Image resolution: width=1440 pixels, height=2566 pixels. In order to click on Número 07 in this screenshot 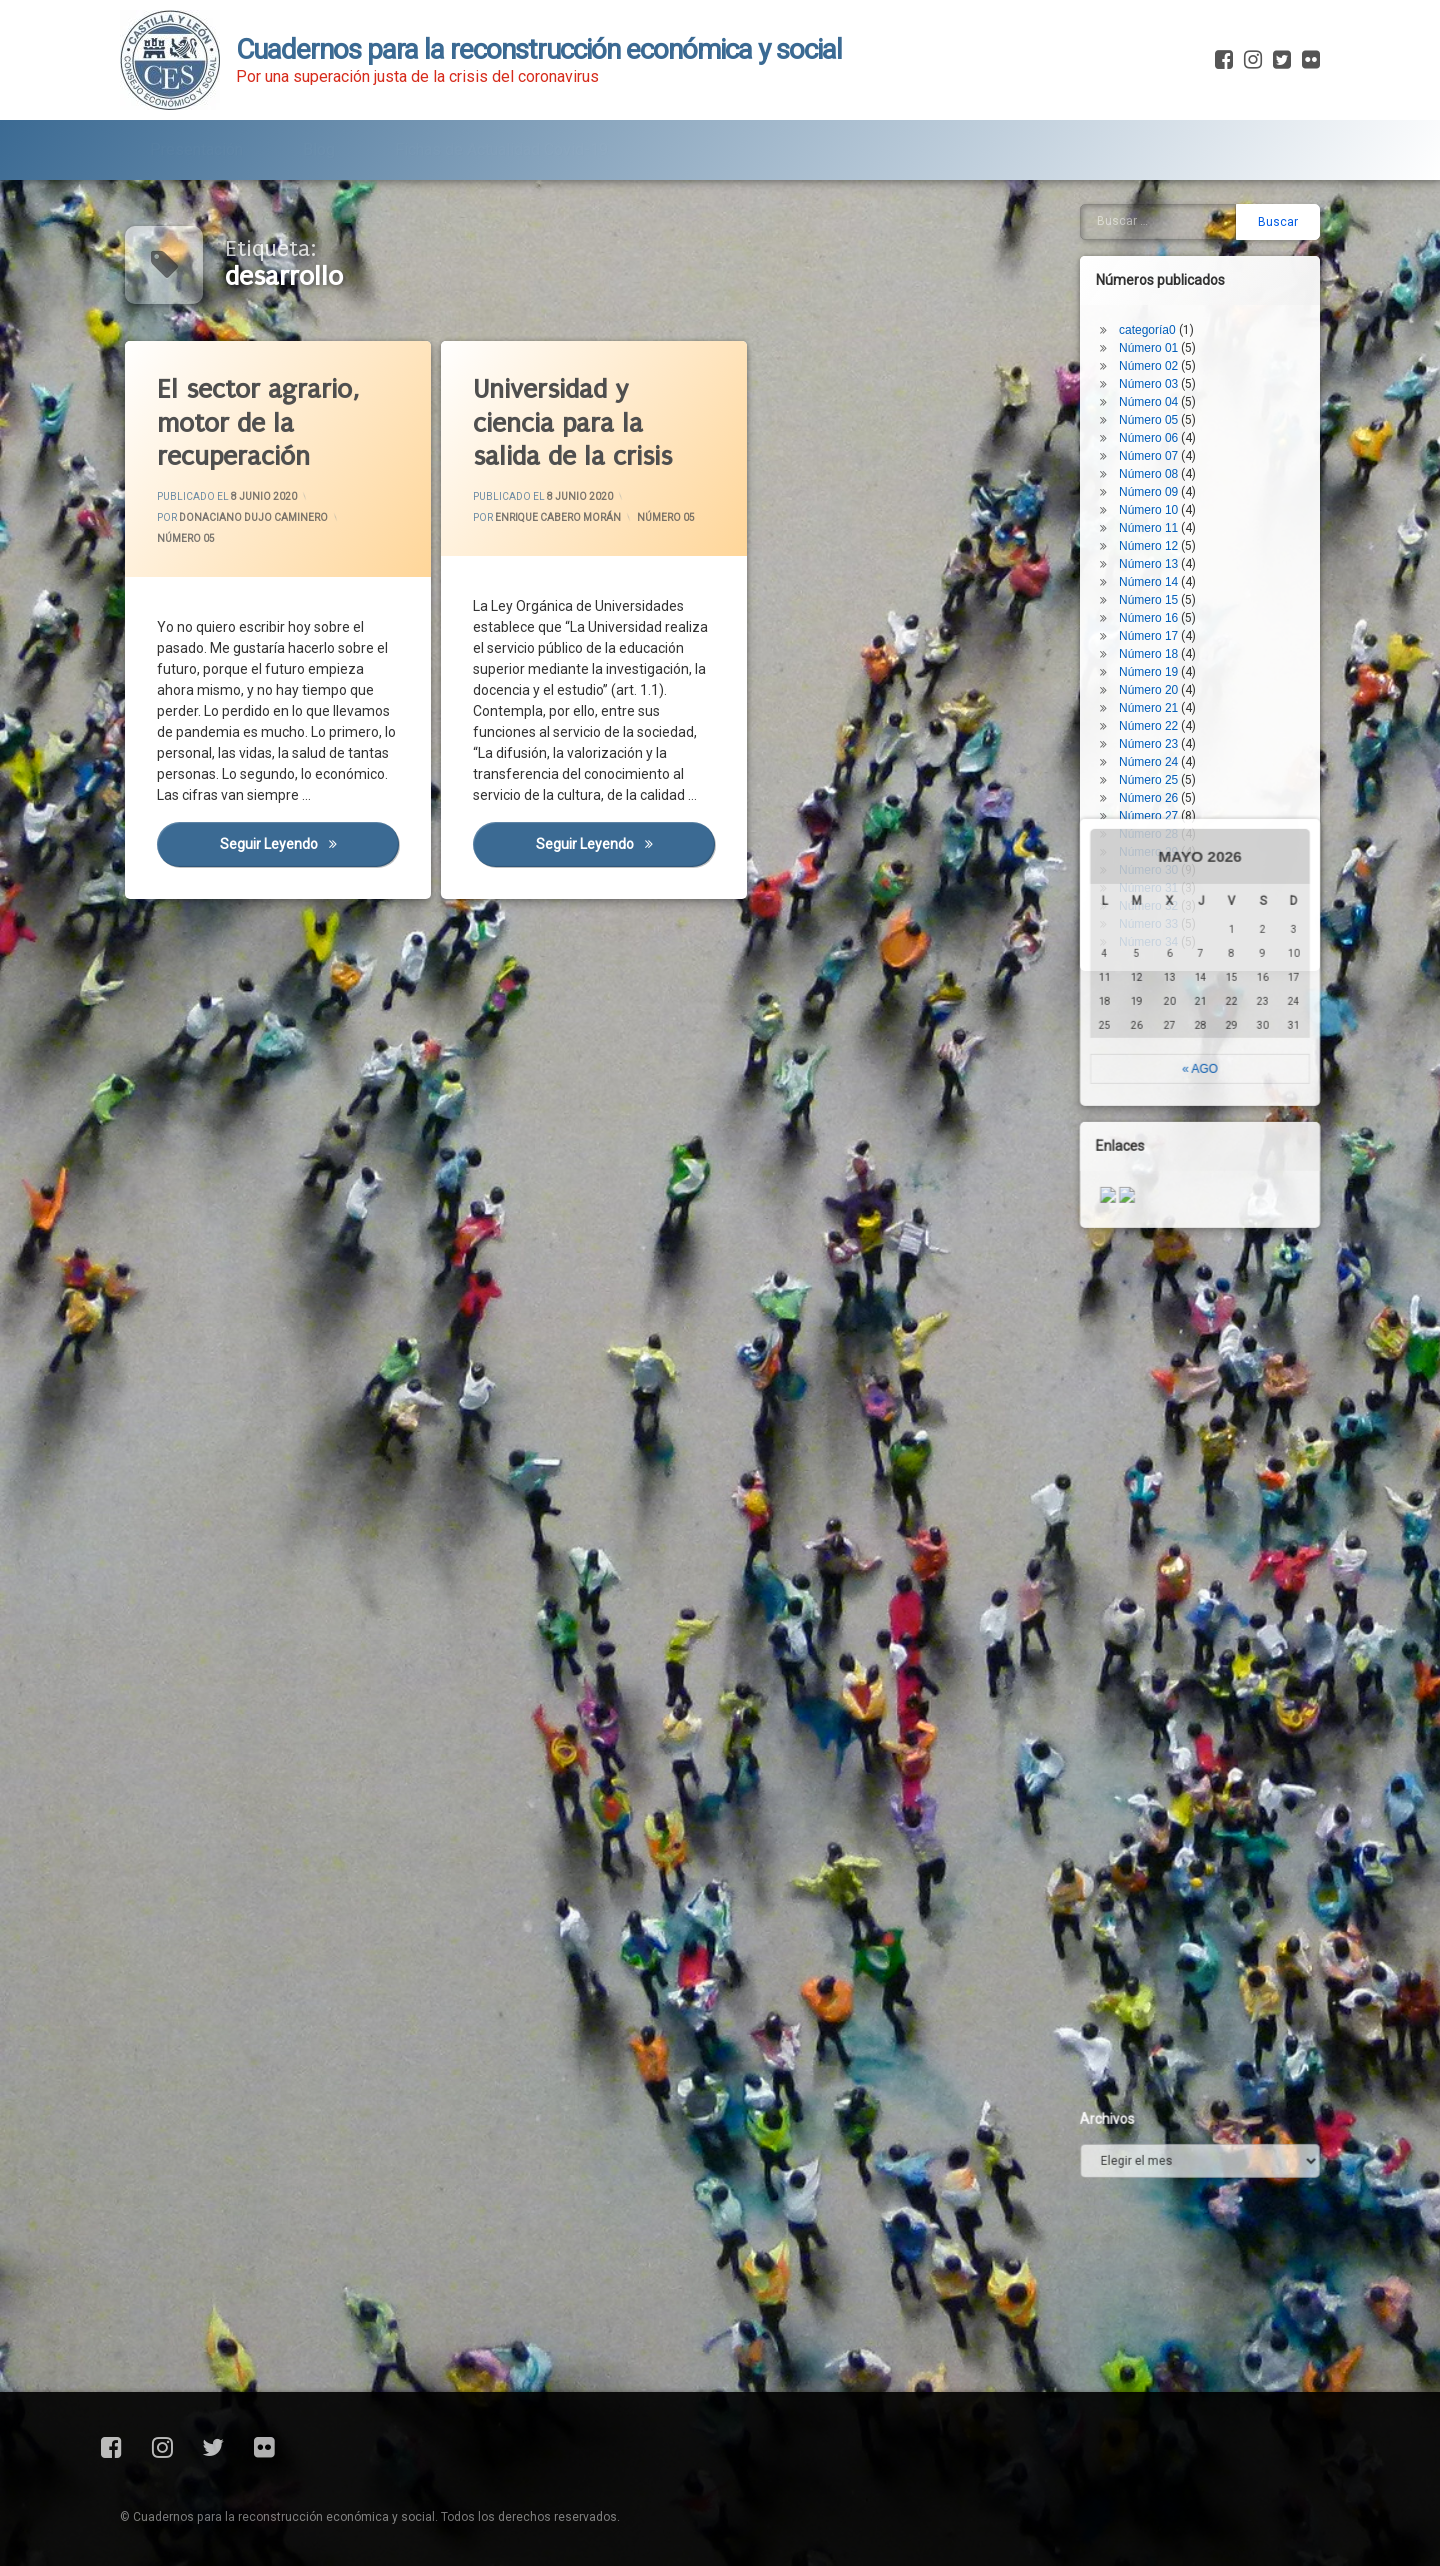, I will do `click(1164, 322)`.